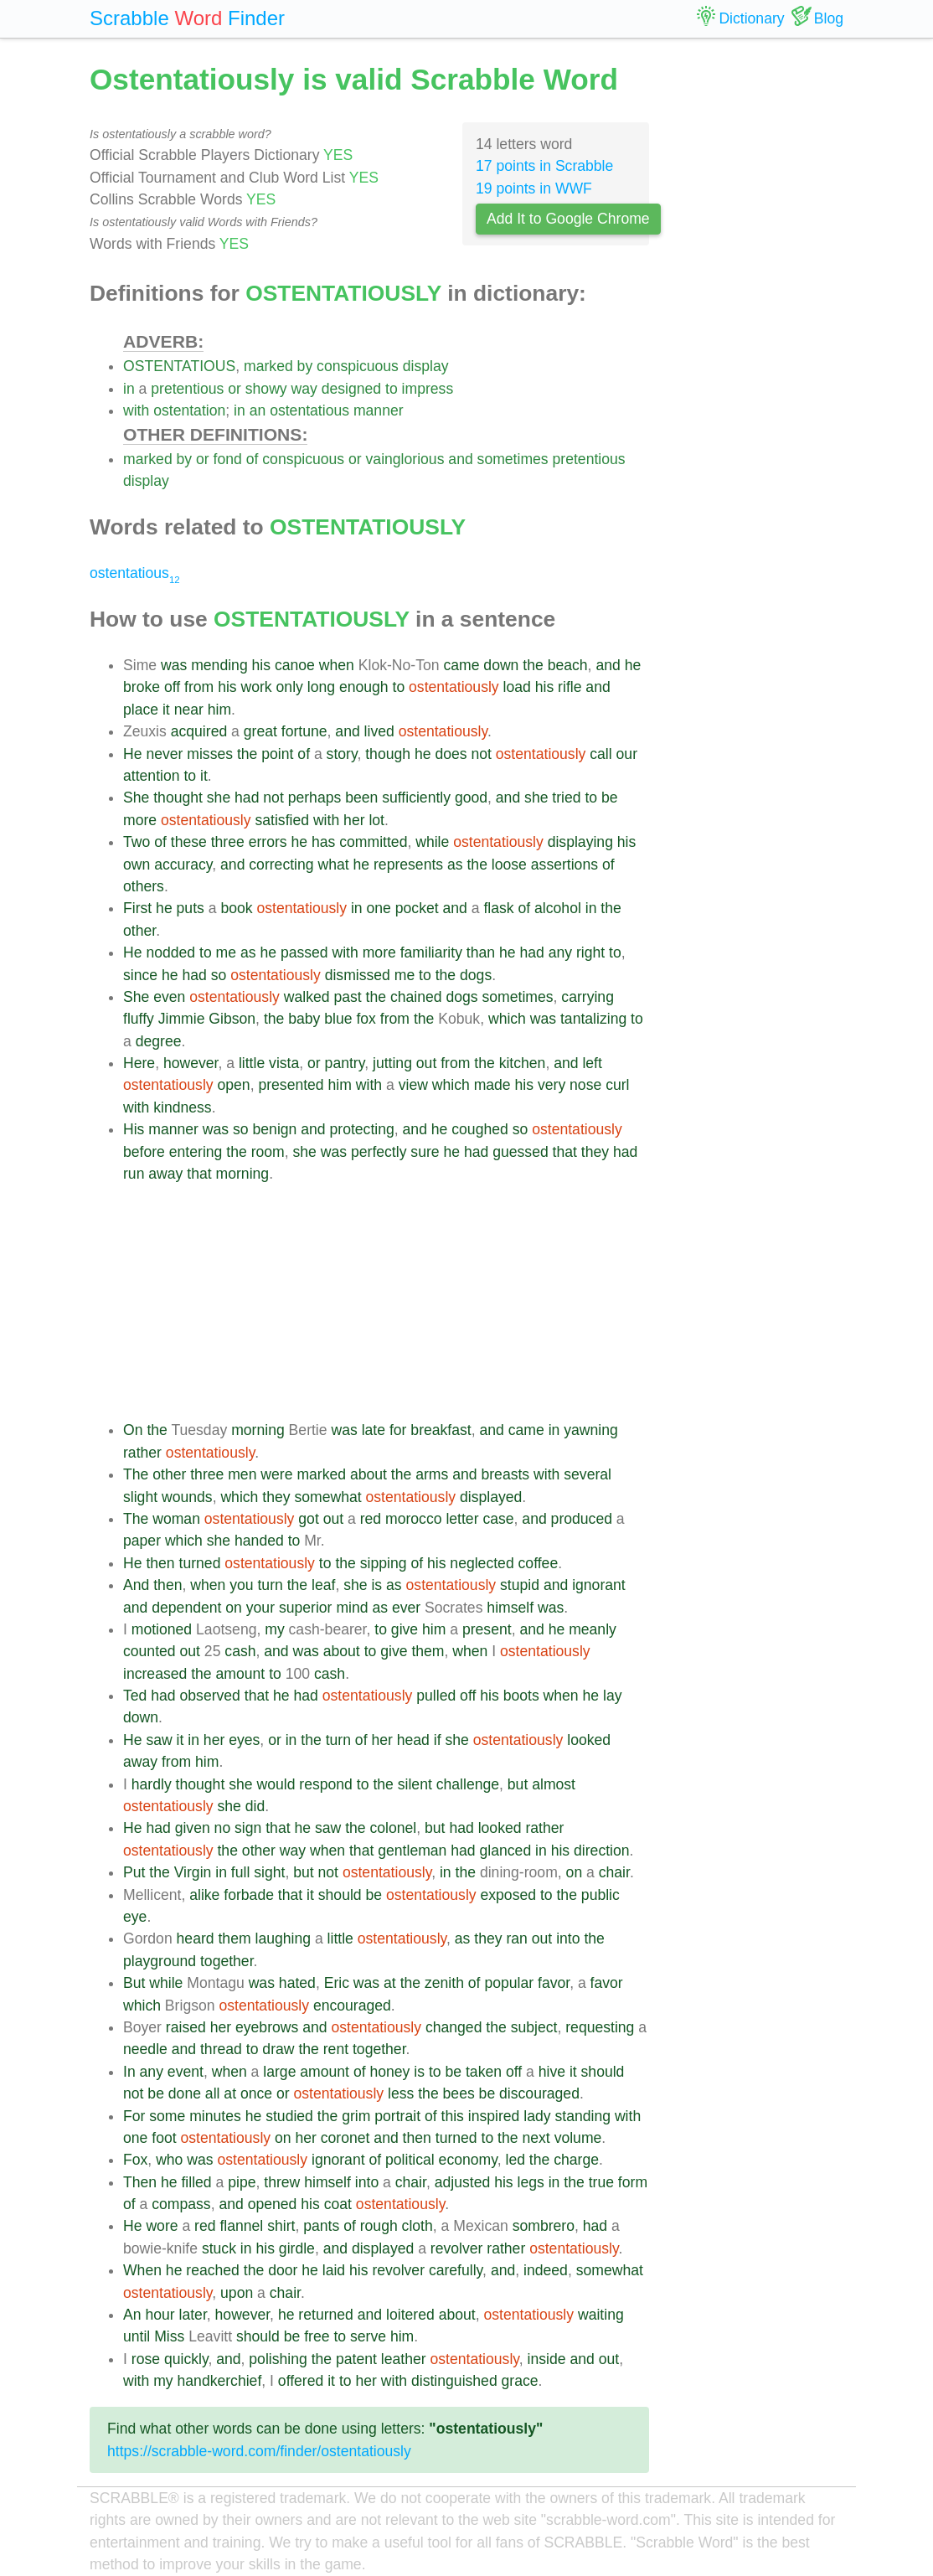 Image resolution: width=933 pixels, height=2576 pixels. I want to click on requesting, so click(599, 2027).